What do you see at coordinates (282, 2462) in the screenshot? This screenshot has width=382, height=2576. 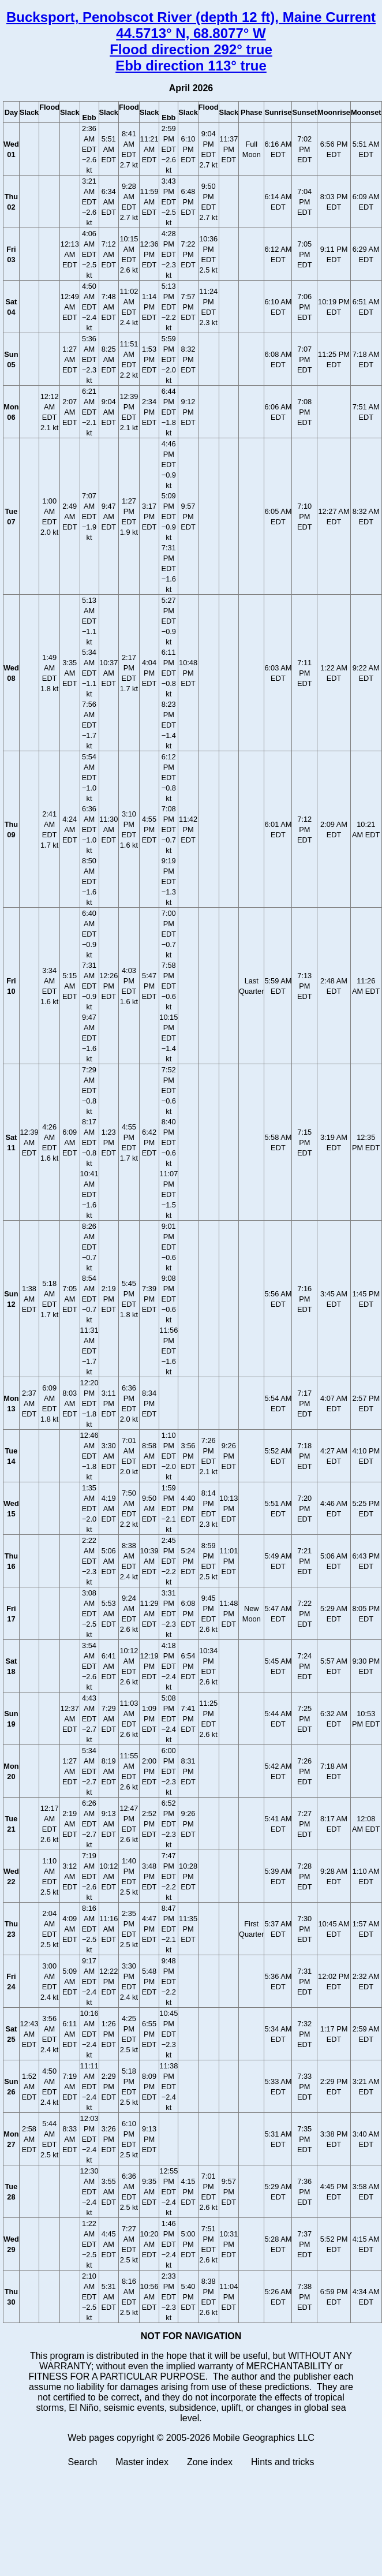 I see `Hints and tricks` at bounding box center [282, 2462].